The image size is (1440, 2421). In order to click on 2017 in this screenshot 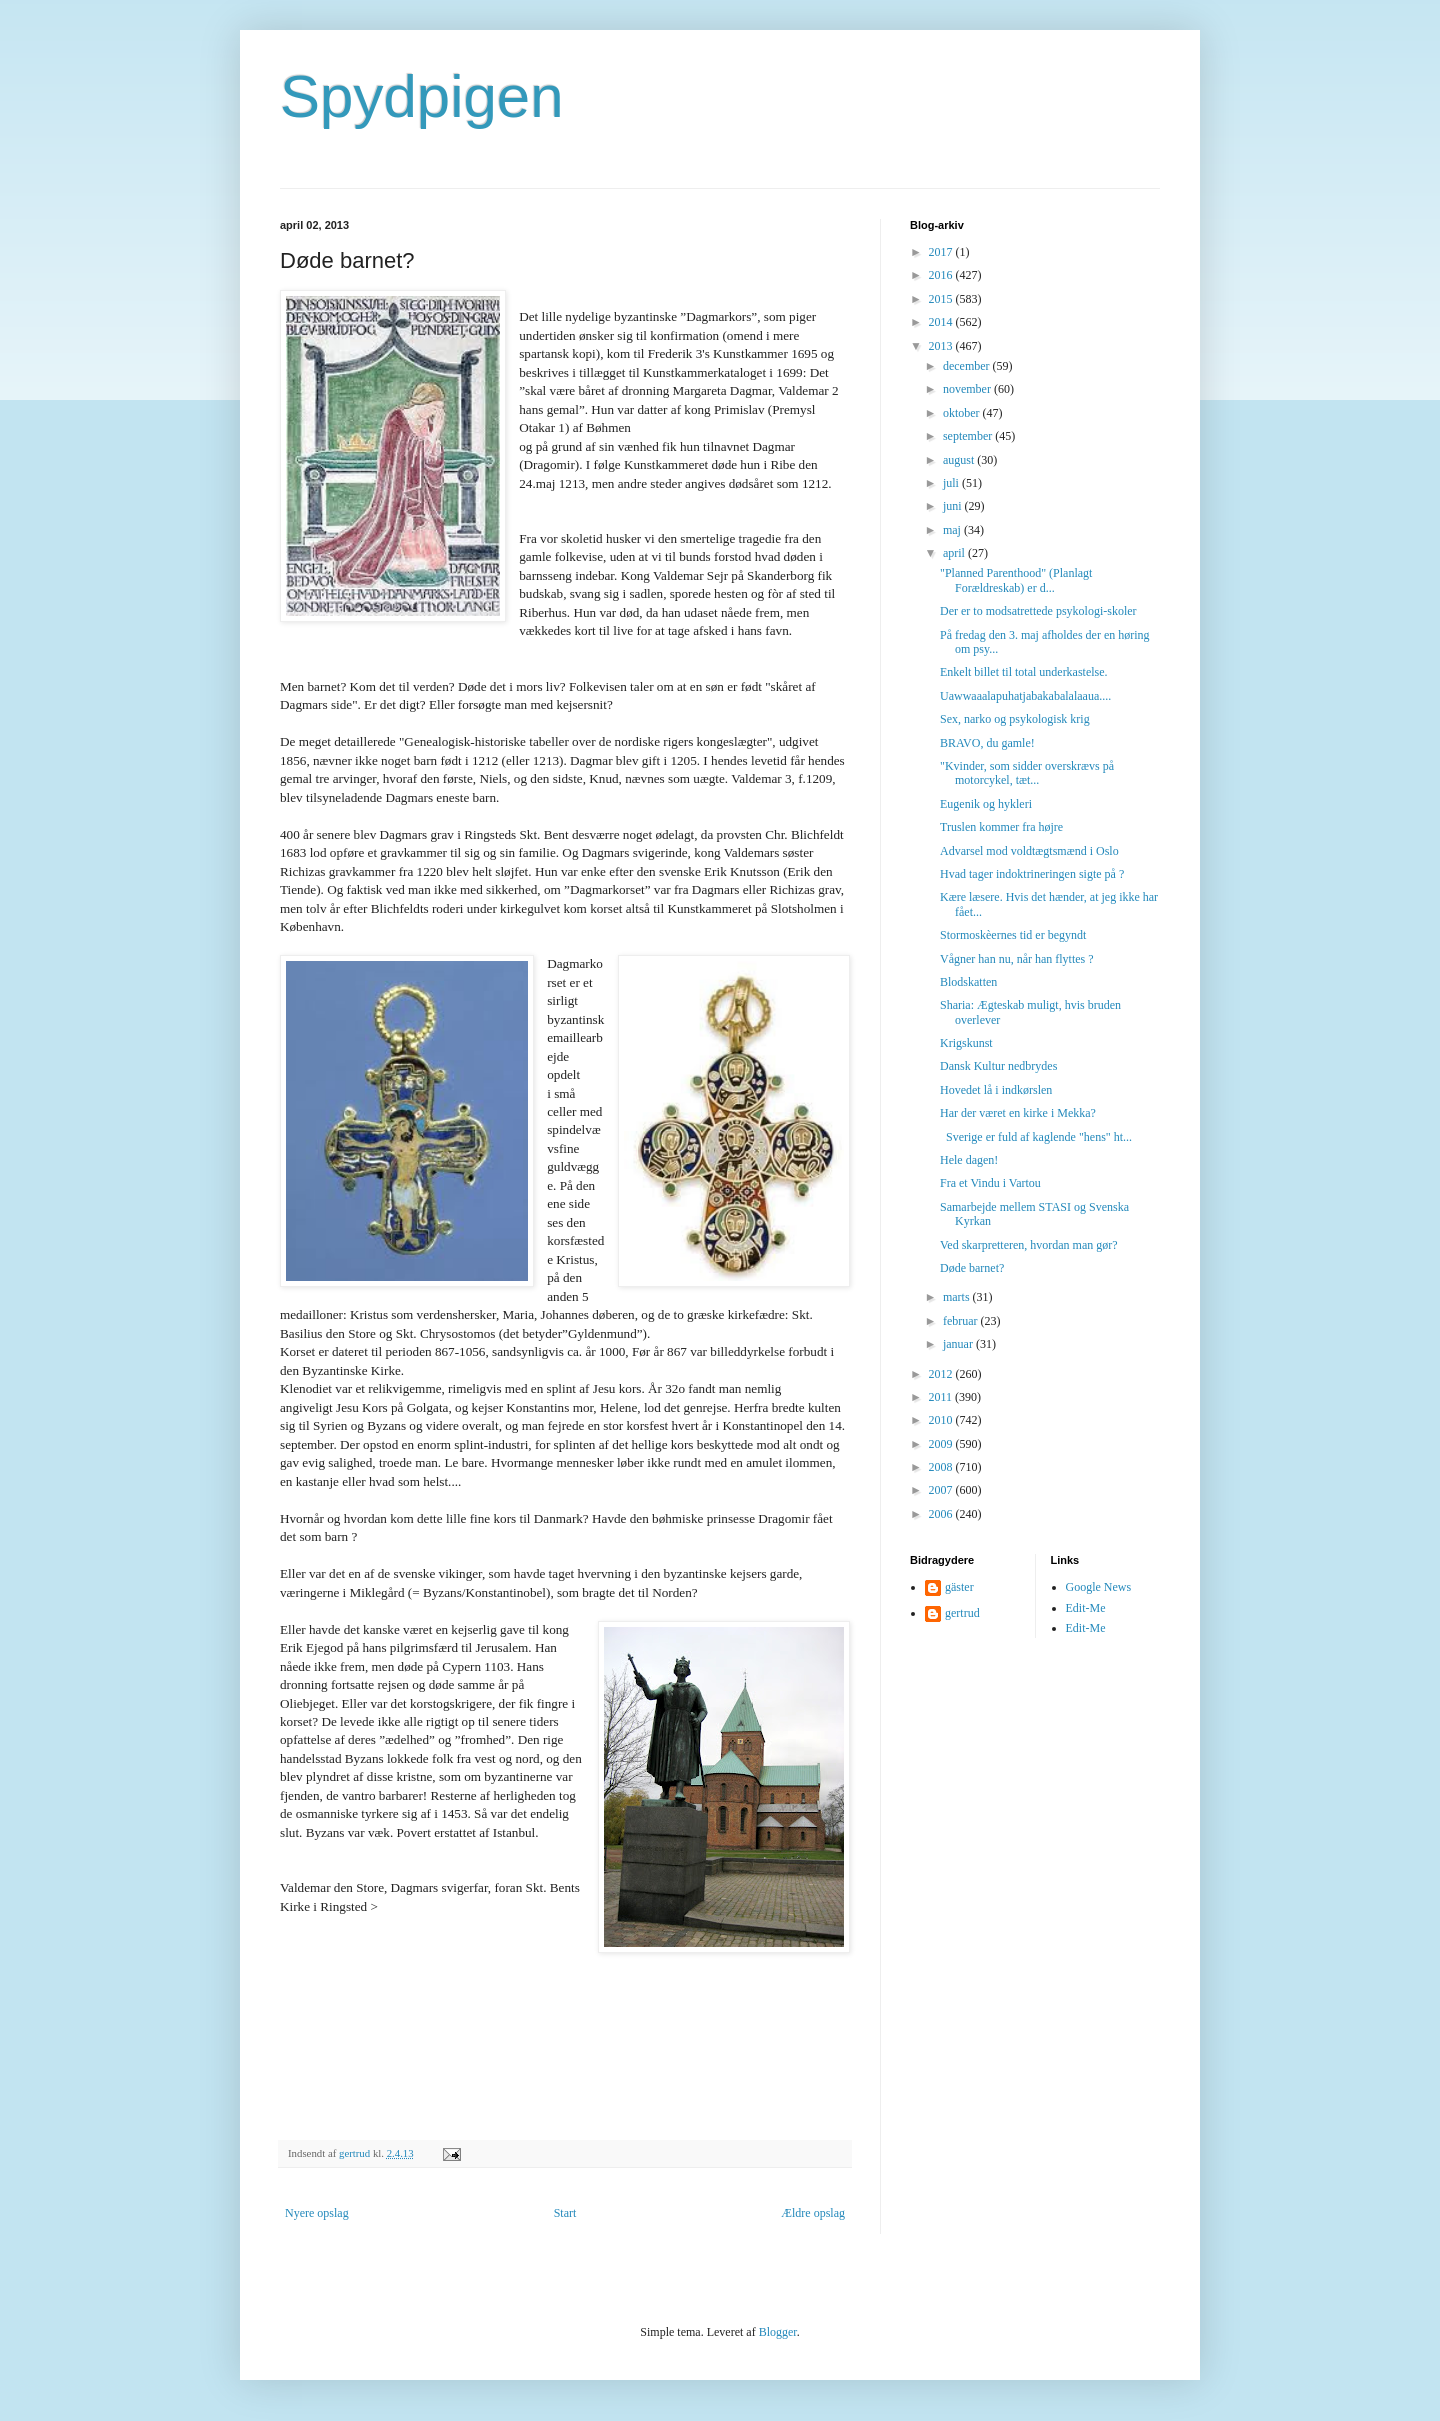, I will do `click(942, 252)`.